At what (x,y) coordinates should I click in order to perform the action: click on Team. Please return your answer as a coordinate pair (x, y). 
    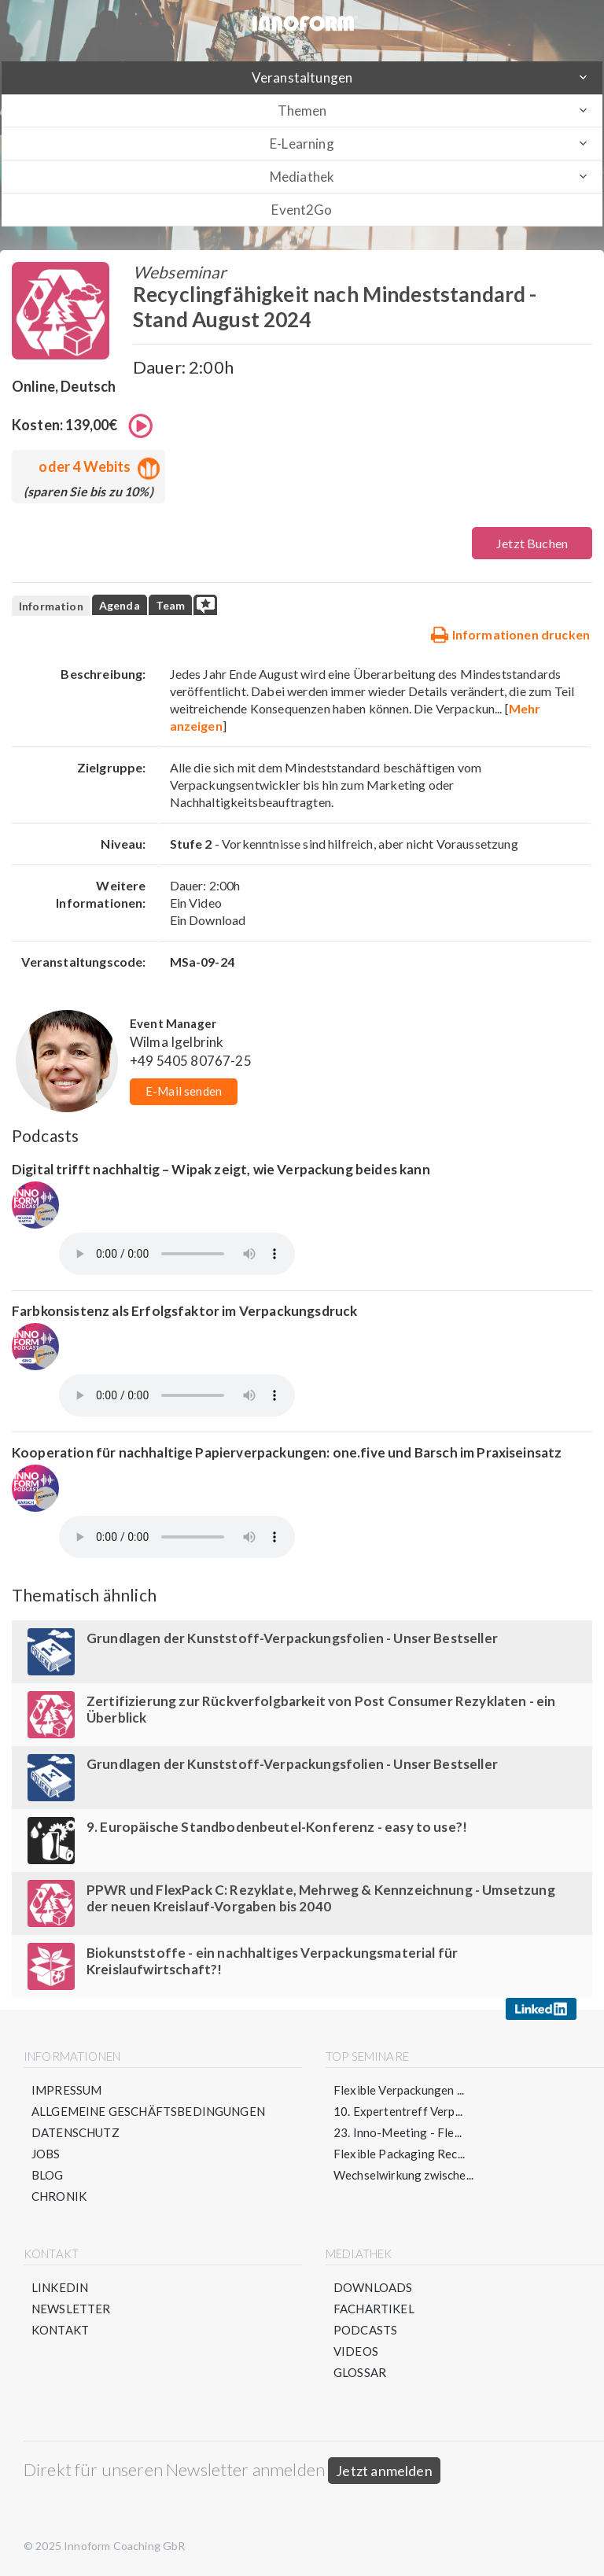
    Looking at the image, I should click on (171, 605).